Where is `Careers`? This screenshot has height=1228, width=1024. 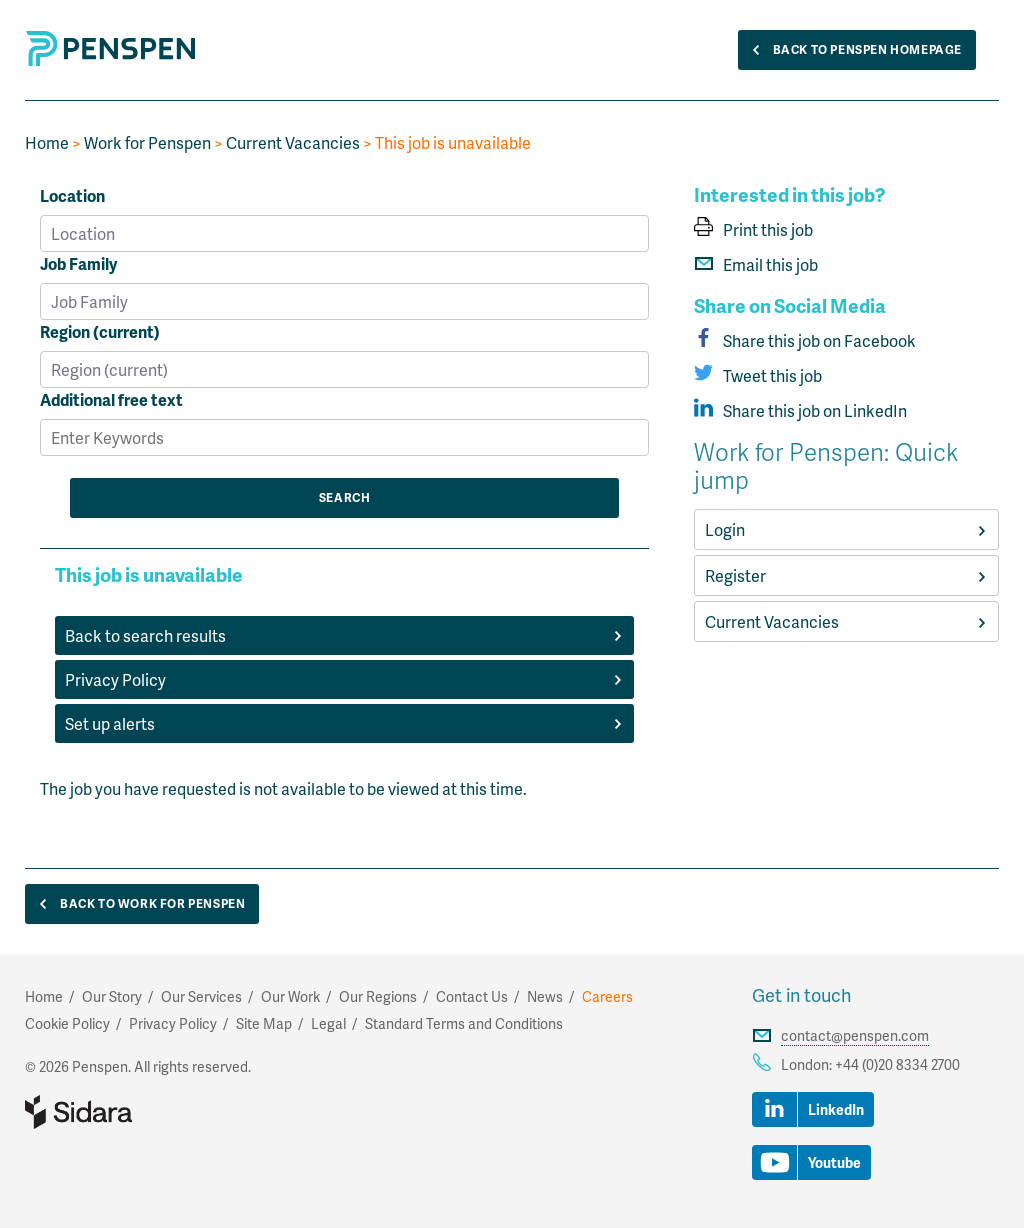
Careers is located at coordinates (607, 996).